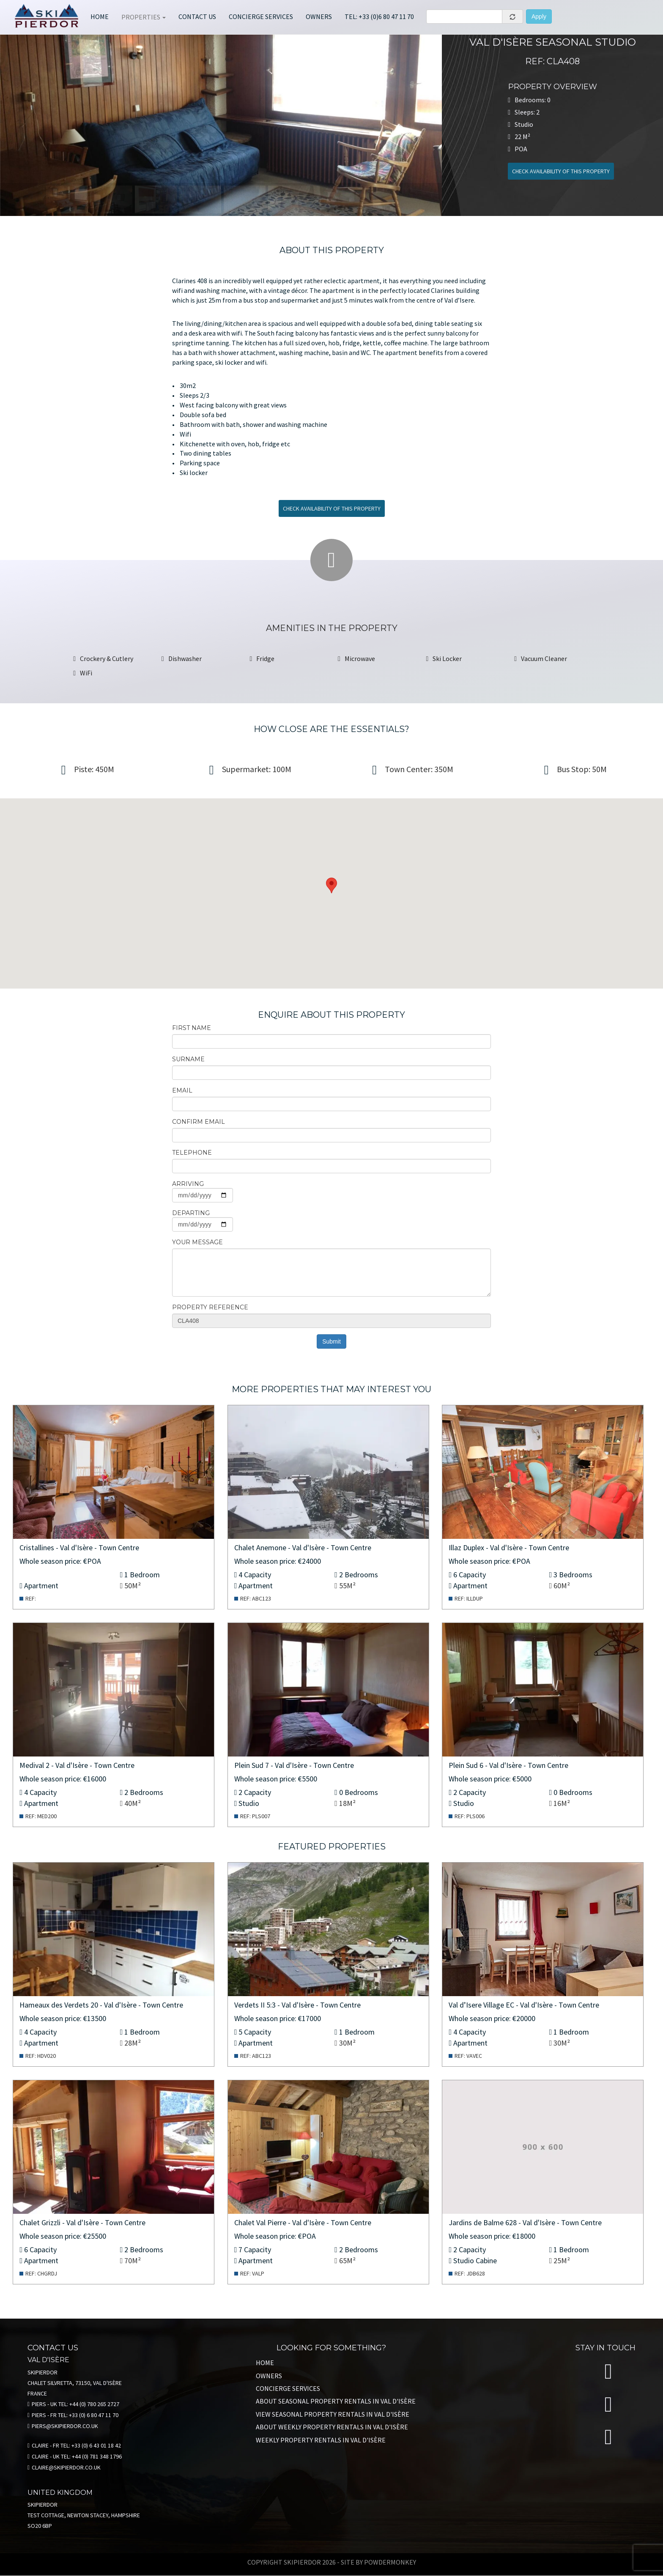  Describe the element at coordinates (319, 16) in the screenshot. I see `Owners` at that location.